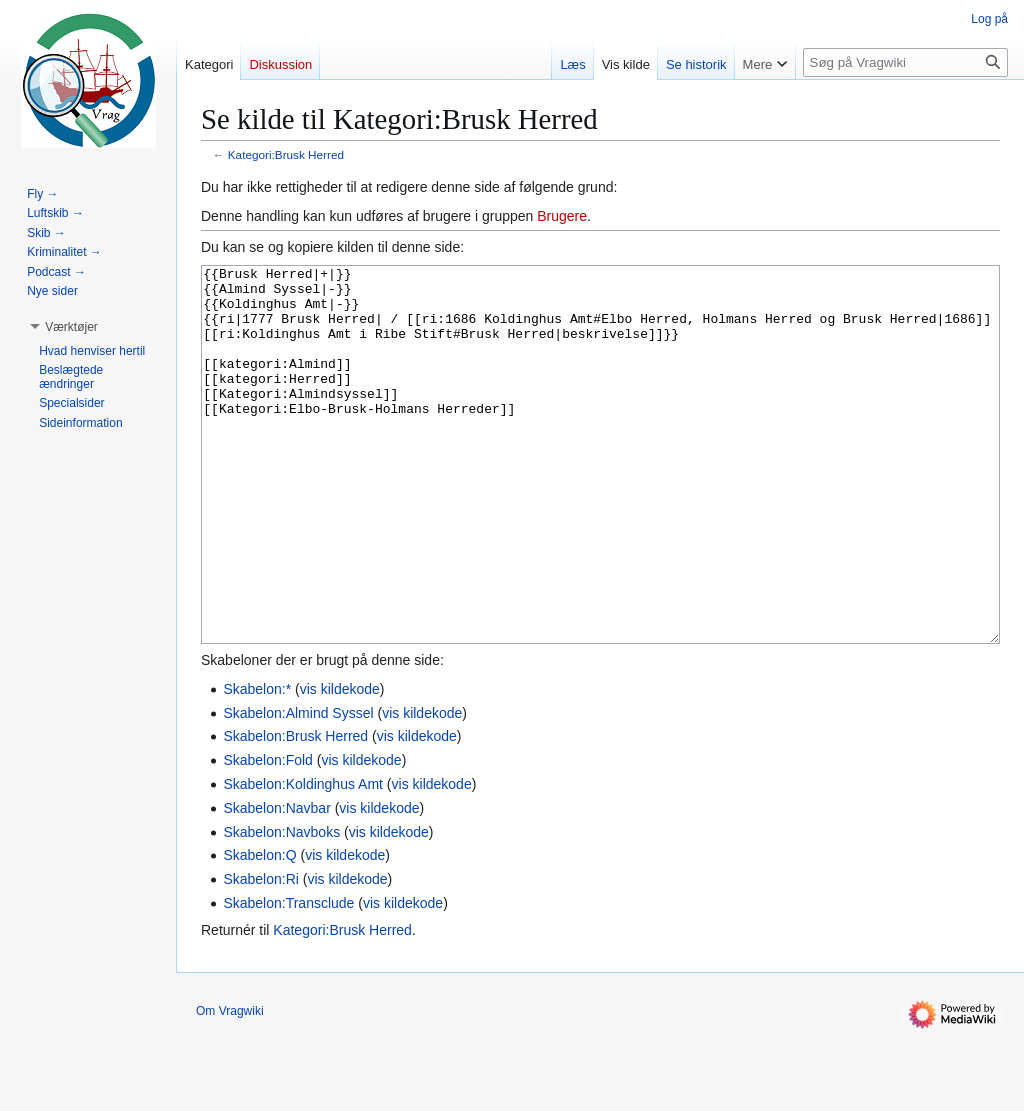 Image resolution: width=1024 pixels, height=1111 pixels. I want to click on Skabelon:Navboks, so click(281, 907).